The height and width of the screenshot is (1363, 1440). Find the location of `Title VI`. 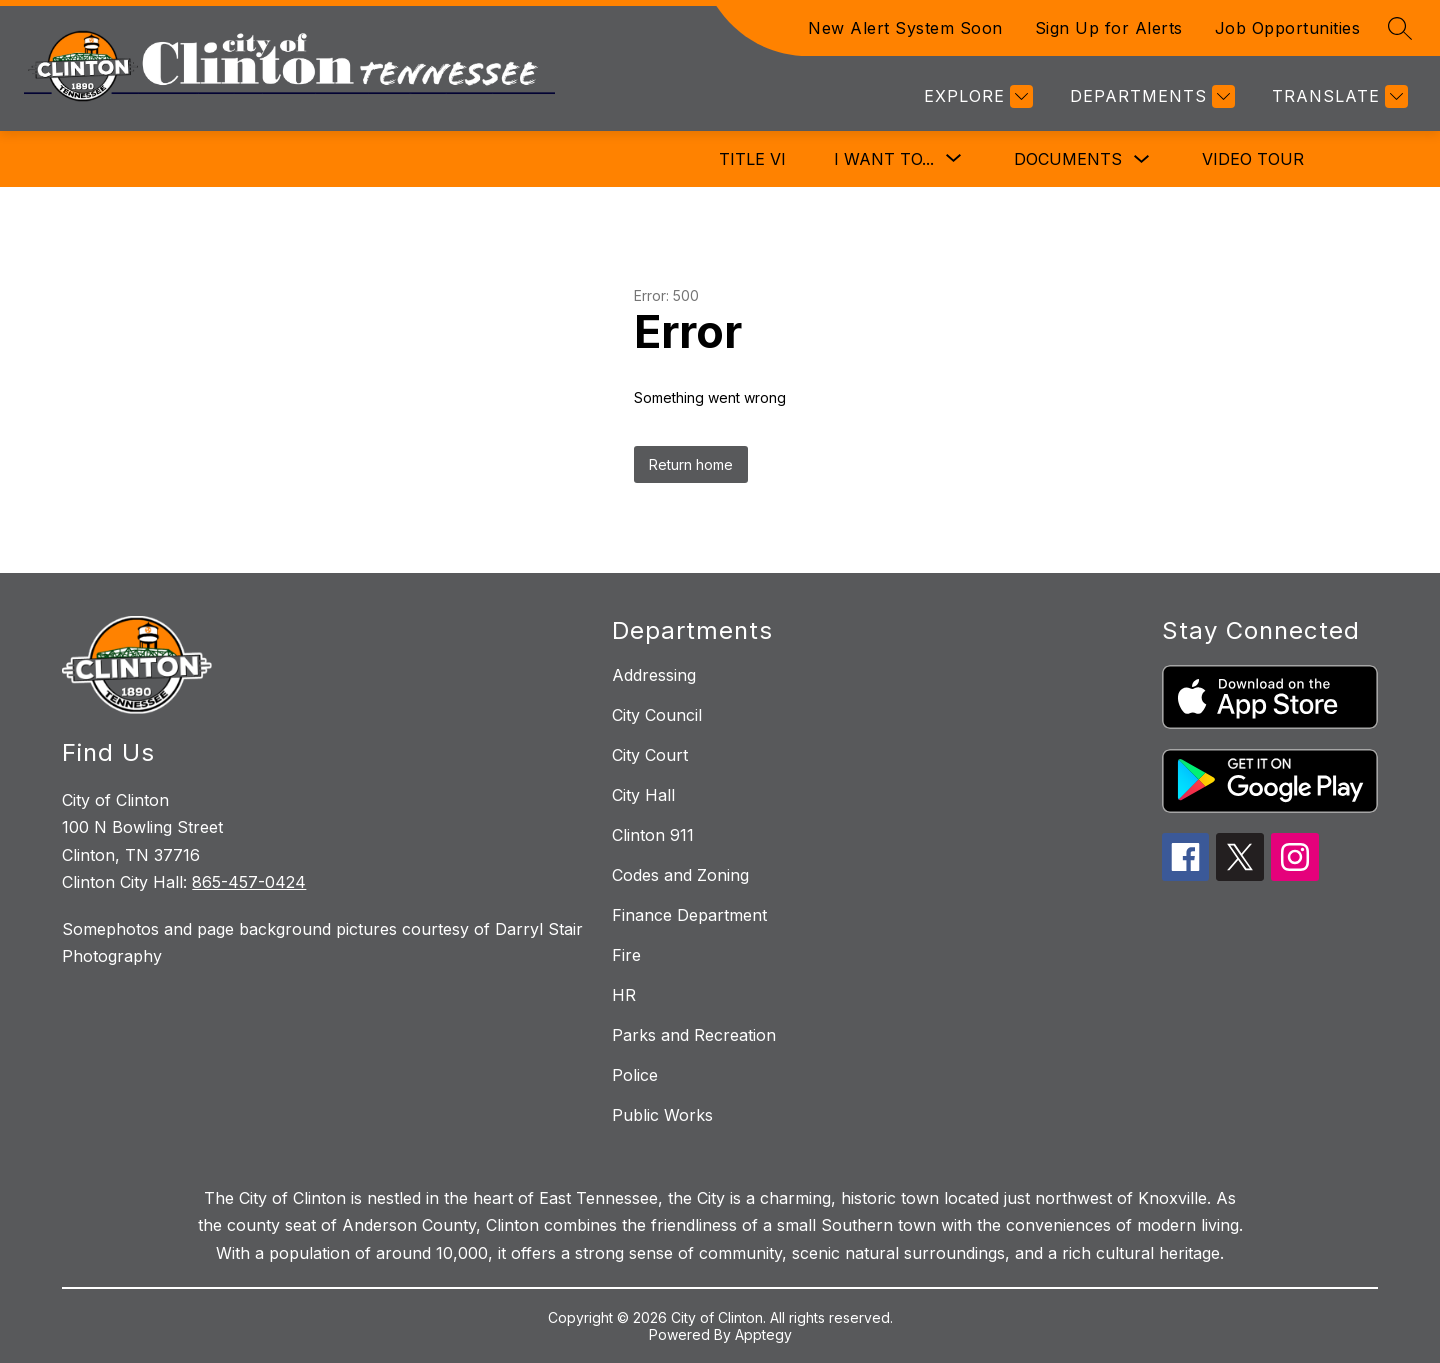

Title VI is located at coordinates (752, 159).